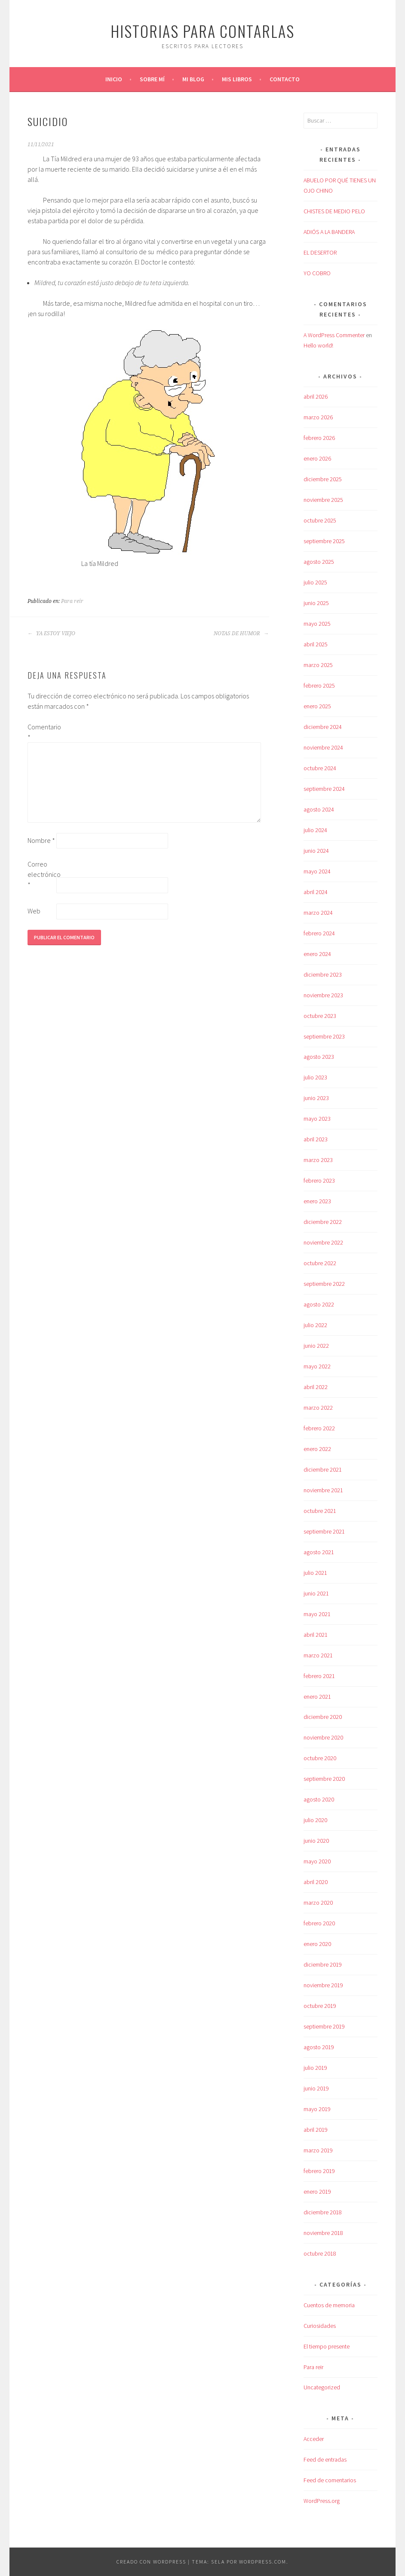  Describe the element at coordinates (319, 2047) in the screenshot. I see `agosto 2019` at that location.